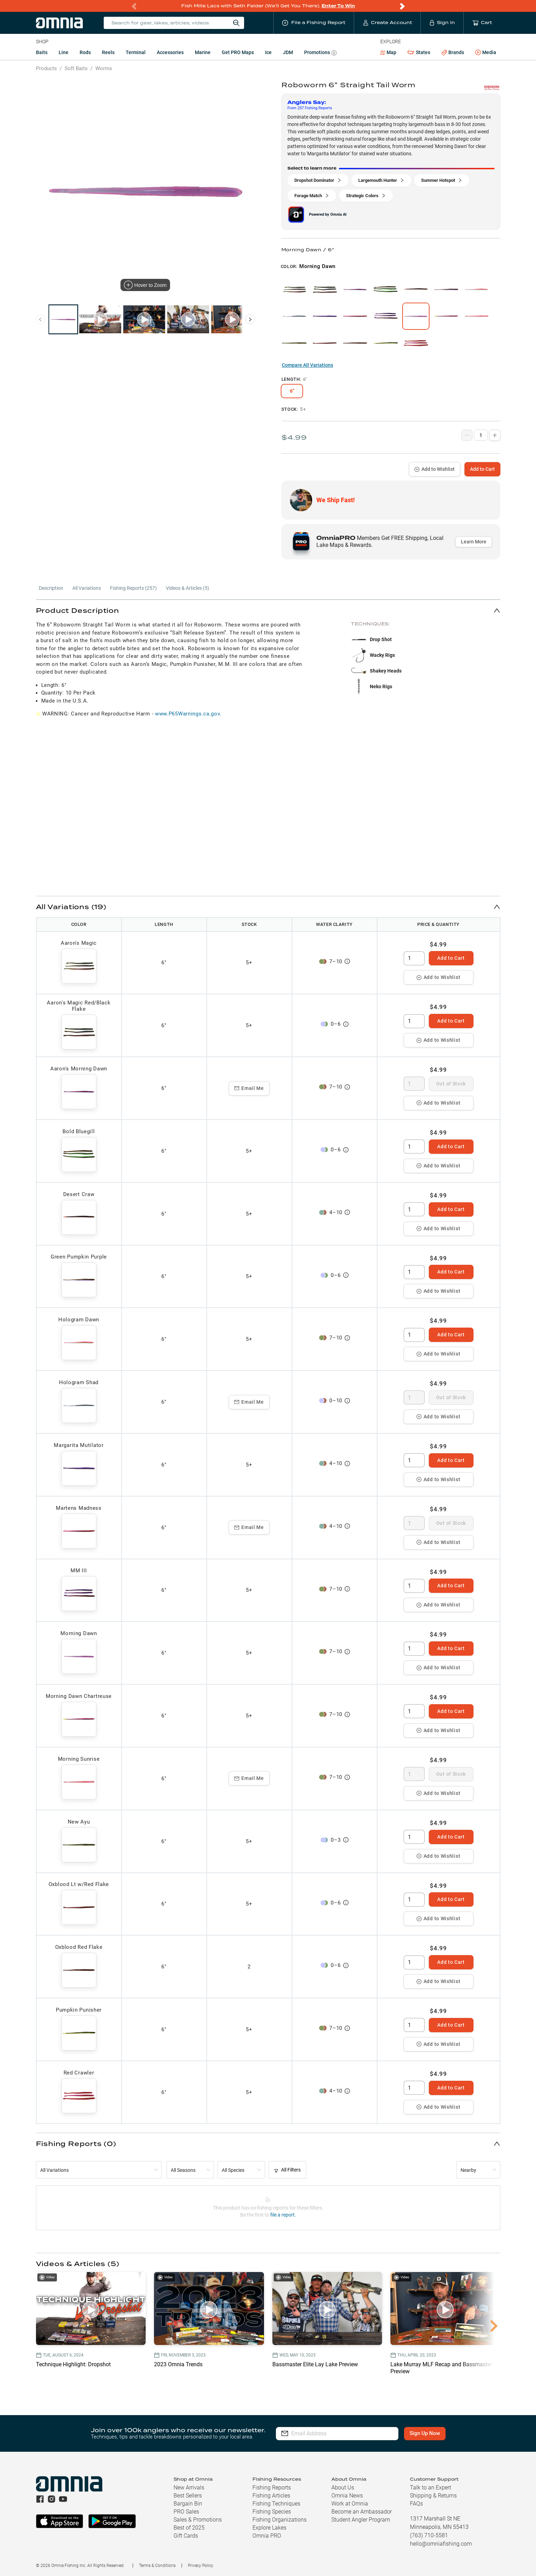  I want to click on Get PRO Maps, so click(238, 52).